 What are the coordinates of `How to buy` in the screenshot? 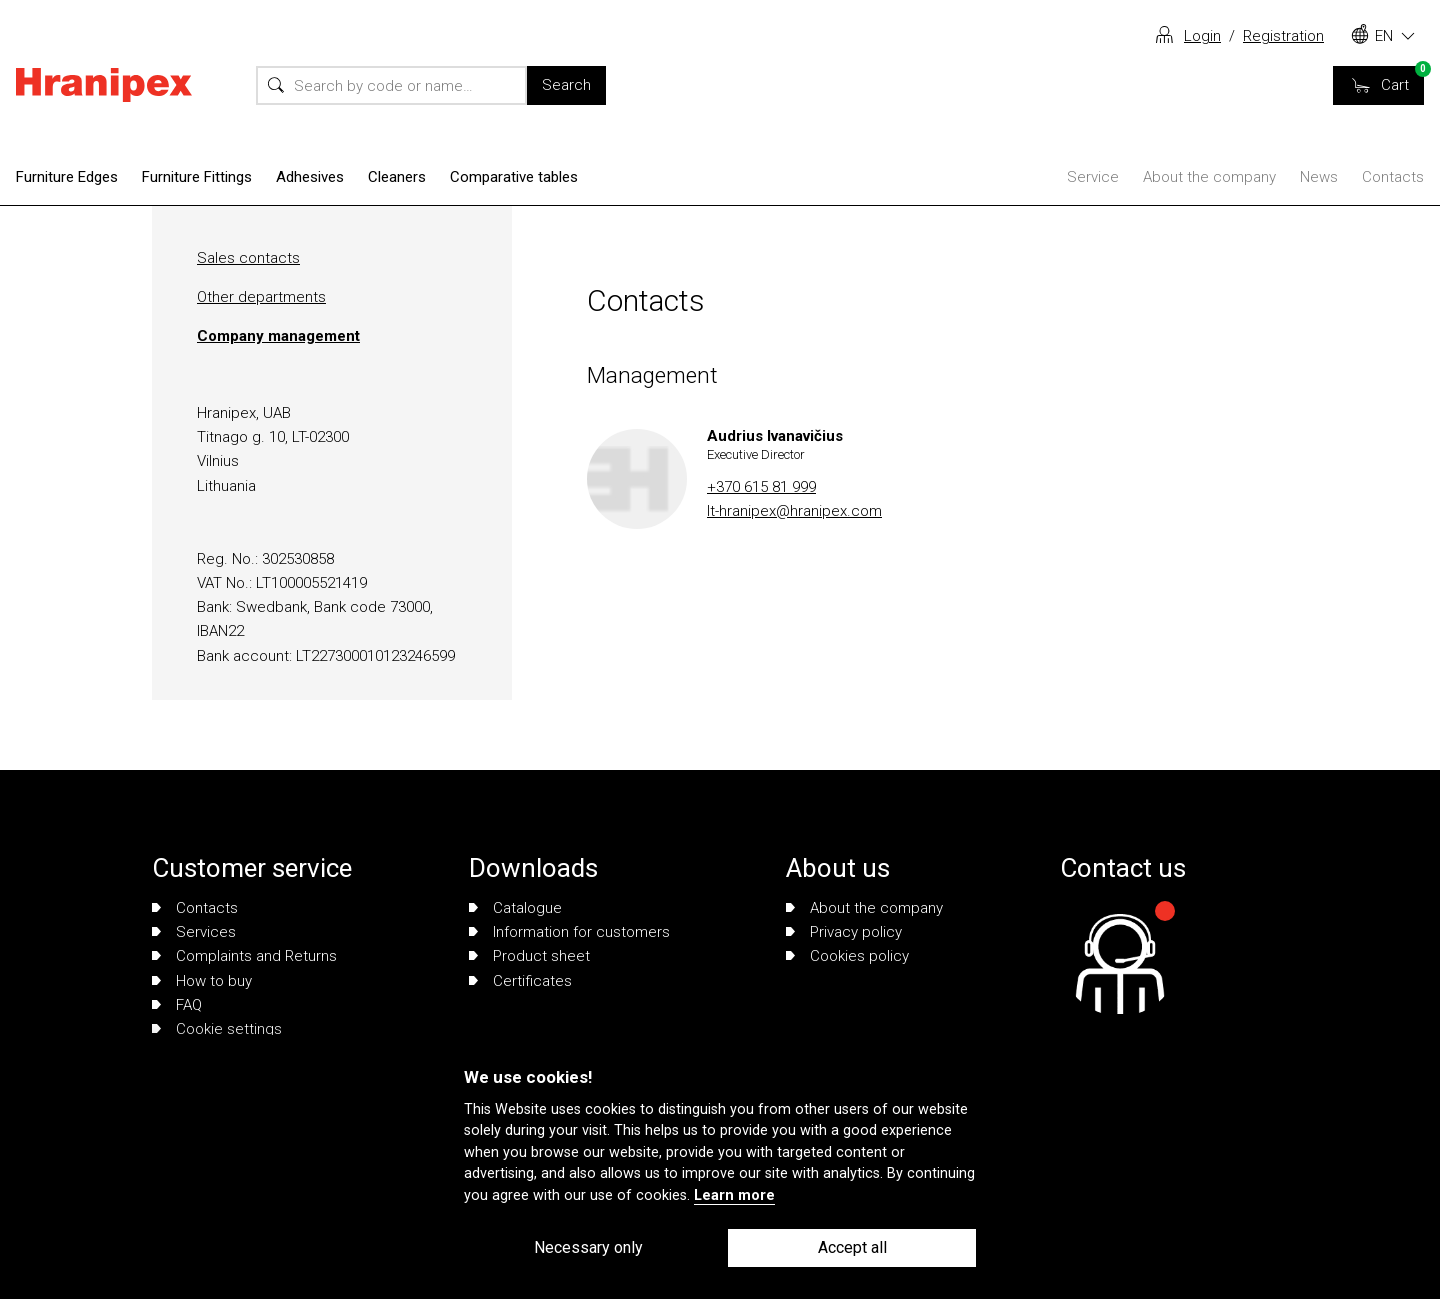 It's located at (202, 981).